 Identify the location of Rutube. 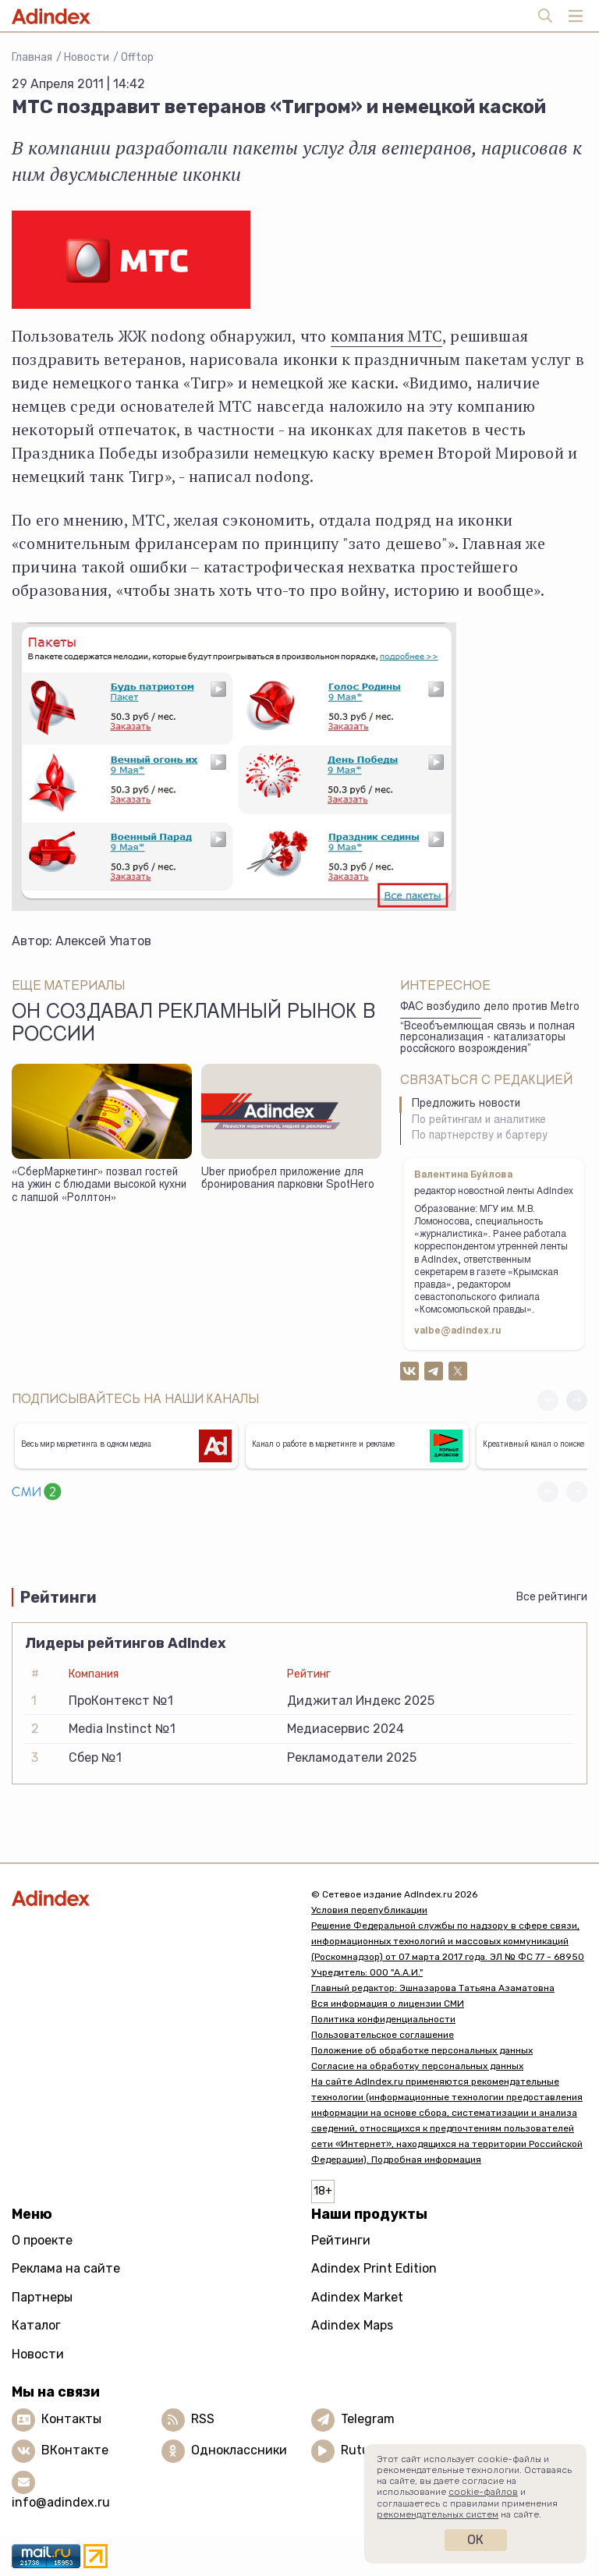
(362, 2450).